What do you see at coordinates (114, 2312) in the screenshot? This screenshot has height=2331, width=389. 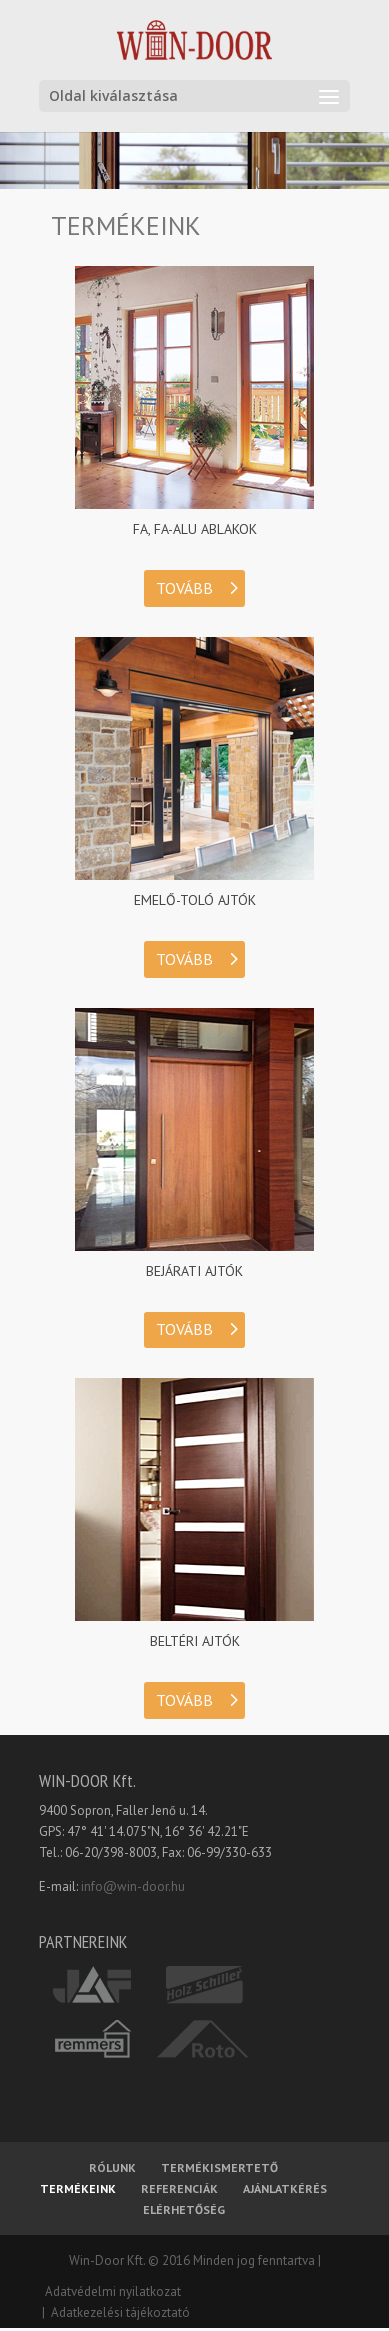 I see `| Adatkezelési tájékoztató` at bounding box center [114, 2312].